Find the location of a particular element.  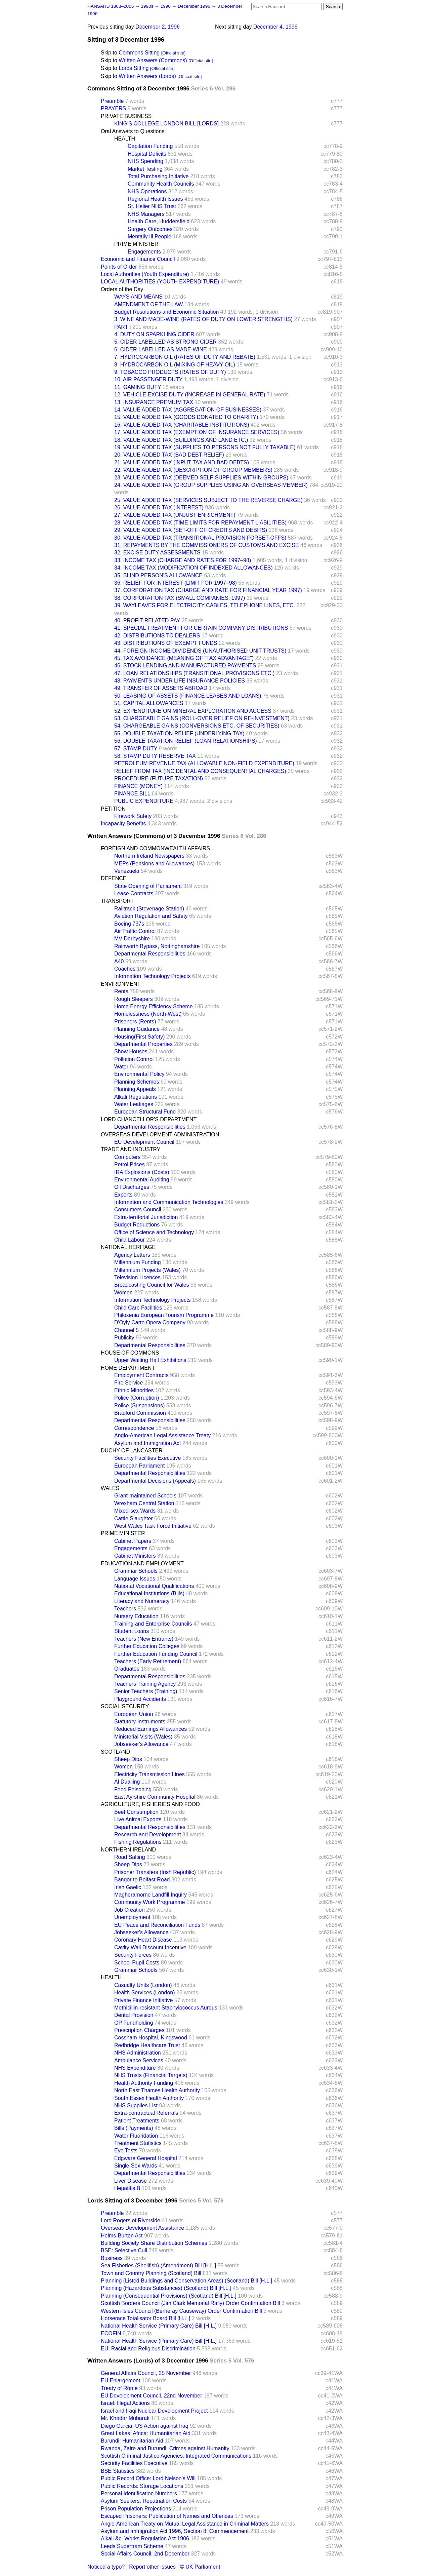

3. WINE AND MADE-WINE (RATES OF DUTY ON LOWER STRENGTHS) is located at coordinates (203, 319).